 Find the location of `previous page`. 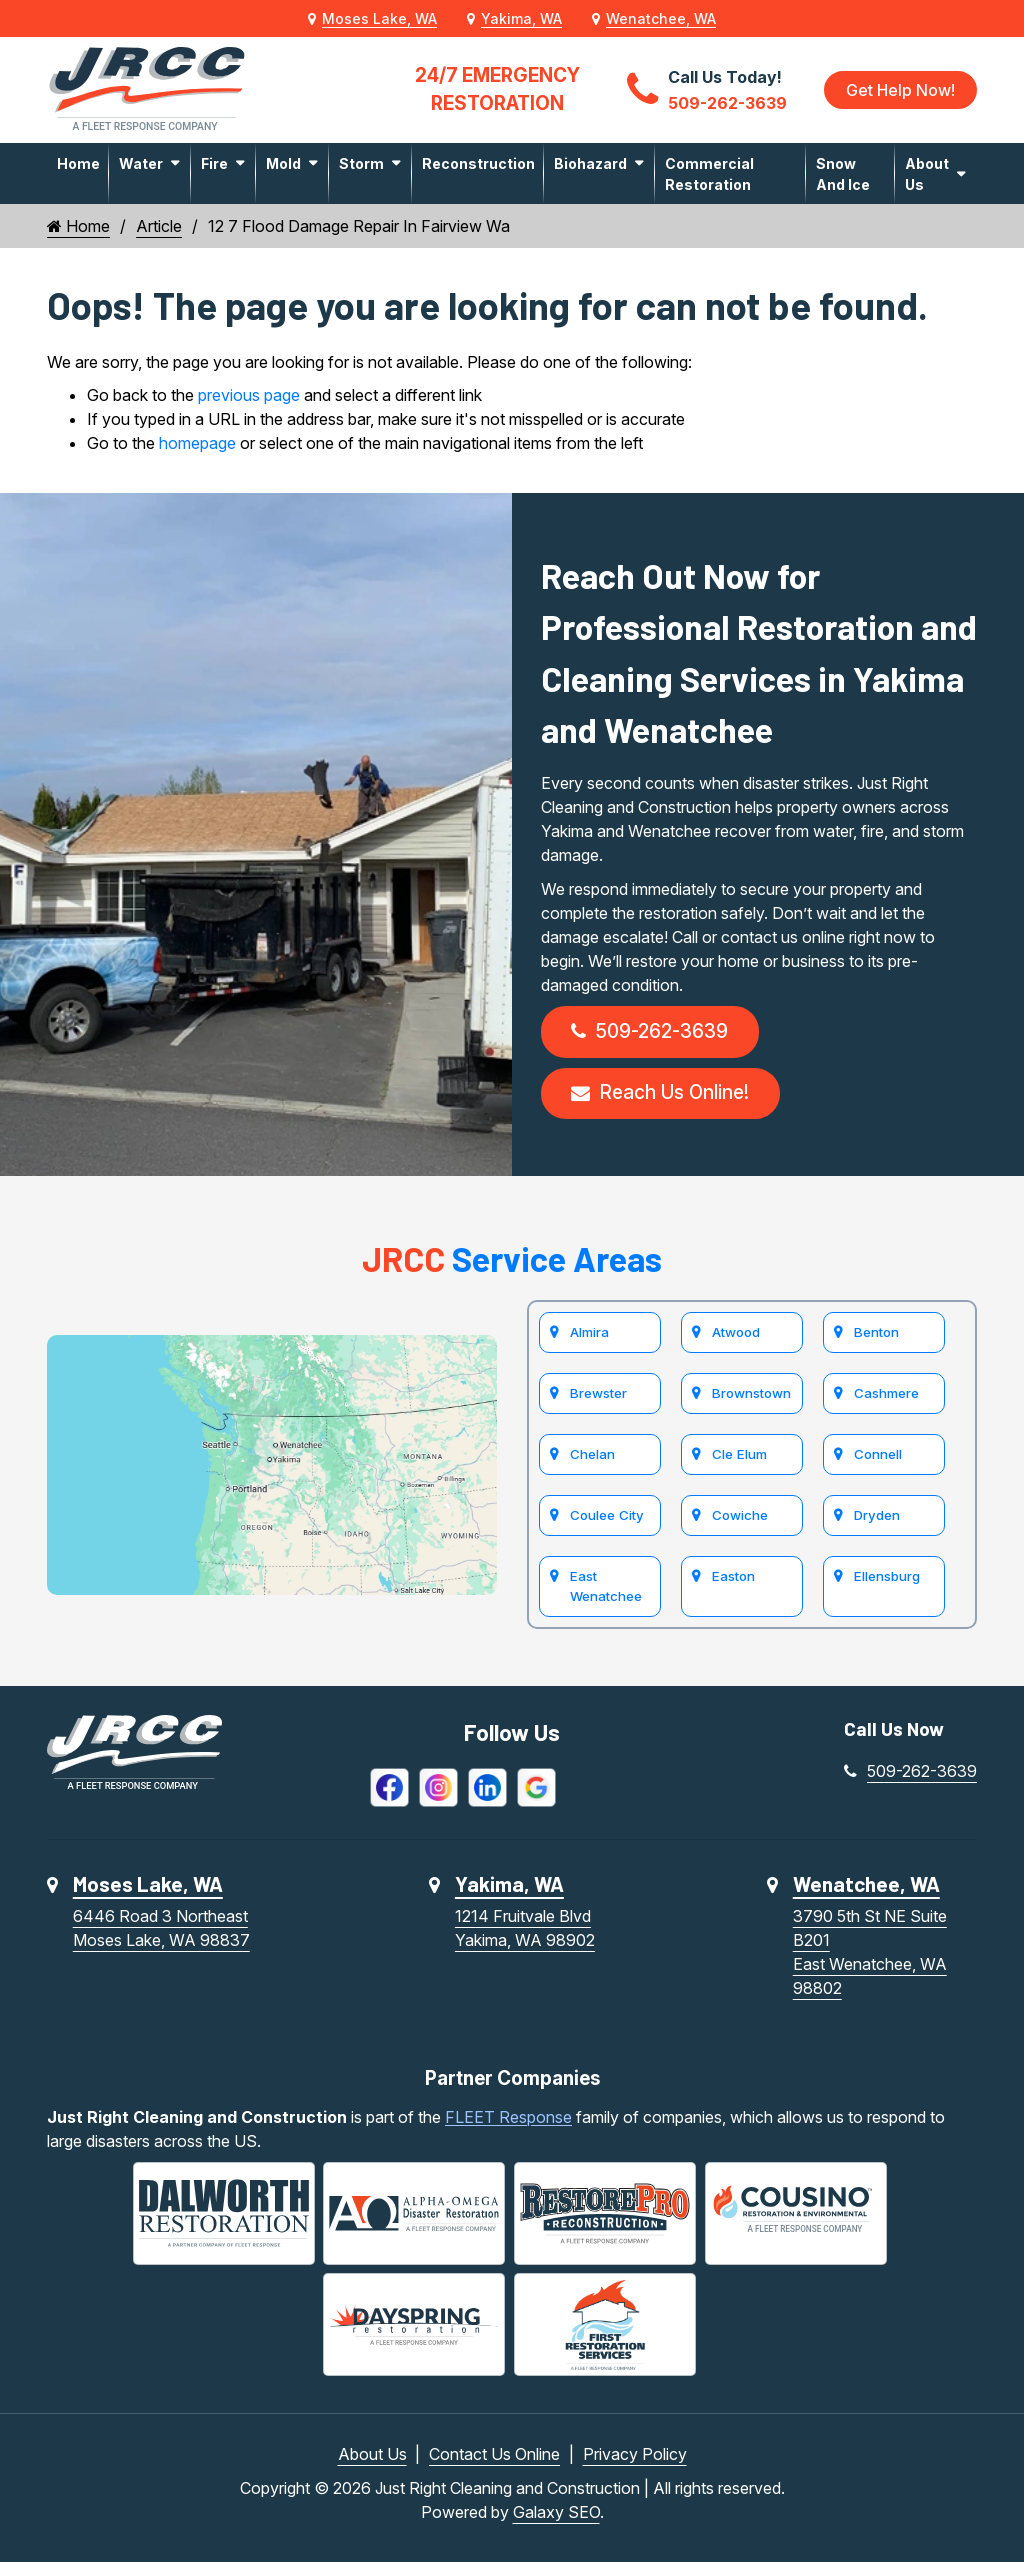

previous page is located at coordinates (249, 395).